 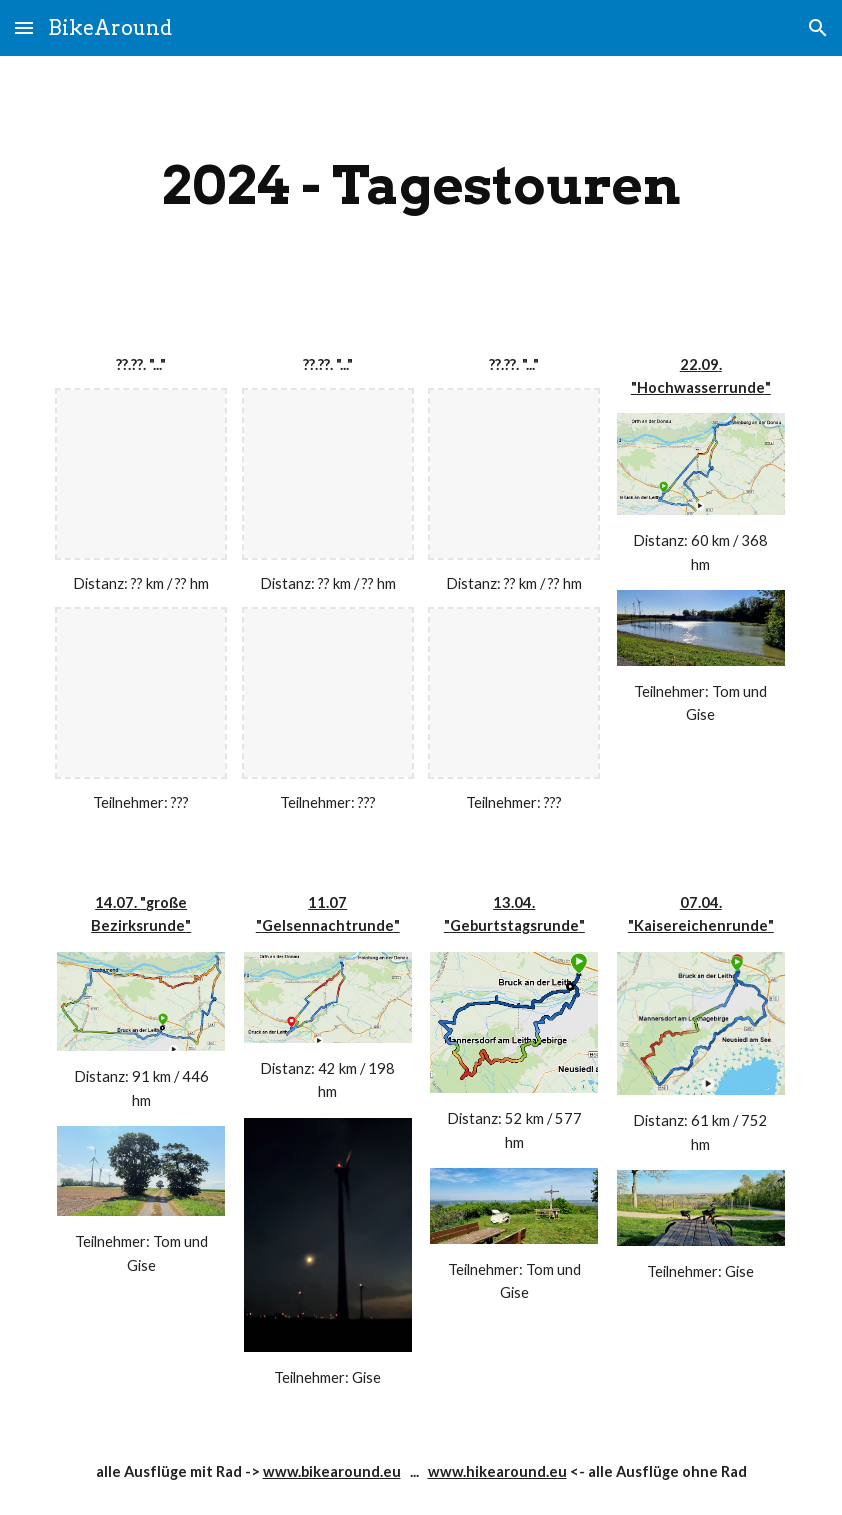 What do you see at coordinates (24, 27) in the screenshot?
I see `[button]` at bounding box center [24, 27].